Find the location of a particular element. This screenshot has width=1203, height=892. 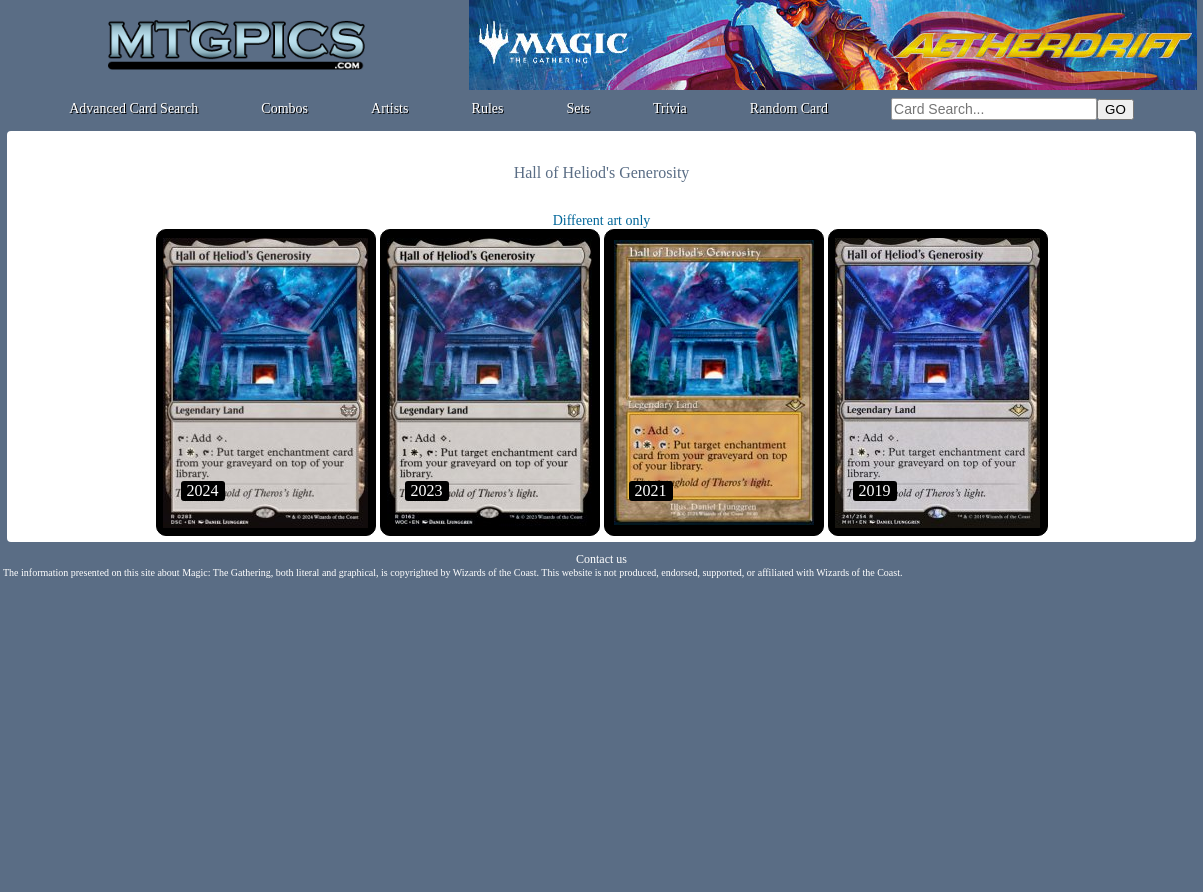

Contact us is located at coordinates (601, 559).